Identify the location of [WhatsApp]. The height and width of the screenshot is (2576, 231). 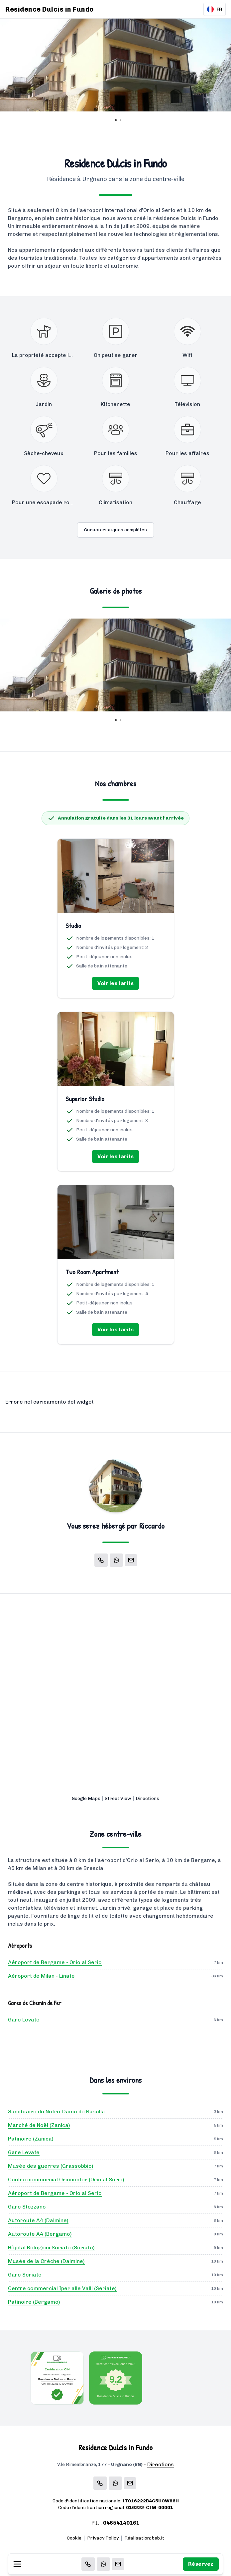
(103, 2564).